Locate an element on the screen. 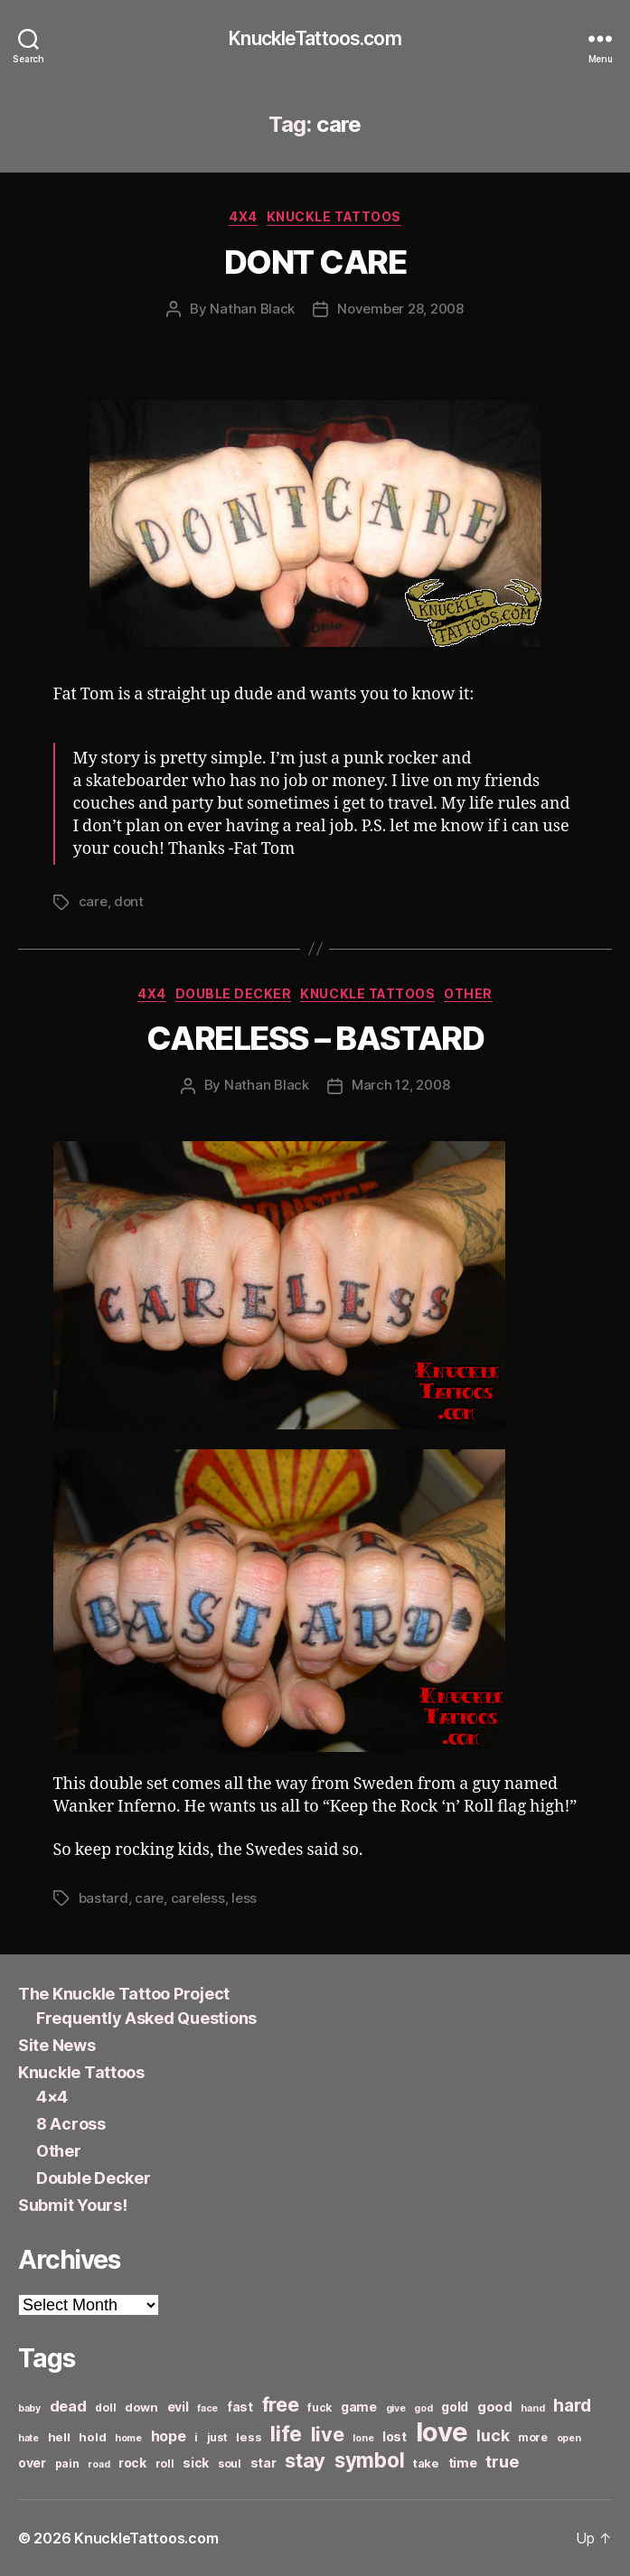 The width and height of the screenshot is (630, 2576). hand [hand (5 items)] is located at coordinates (532, 2408).